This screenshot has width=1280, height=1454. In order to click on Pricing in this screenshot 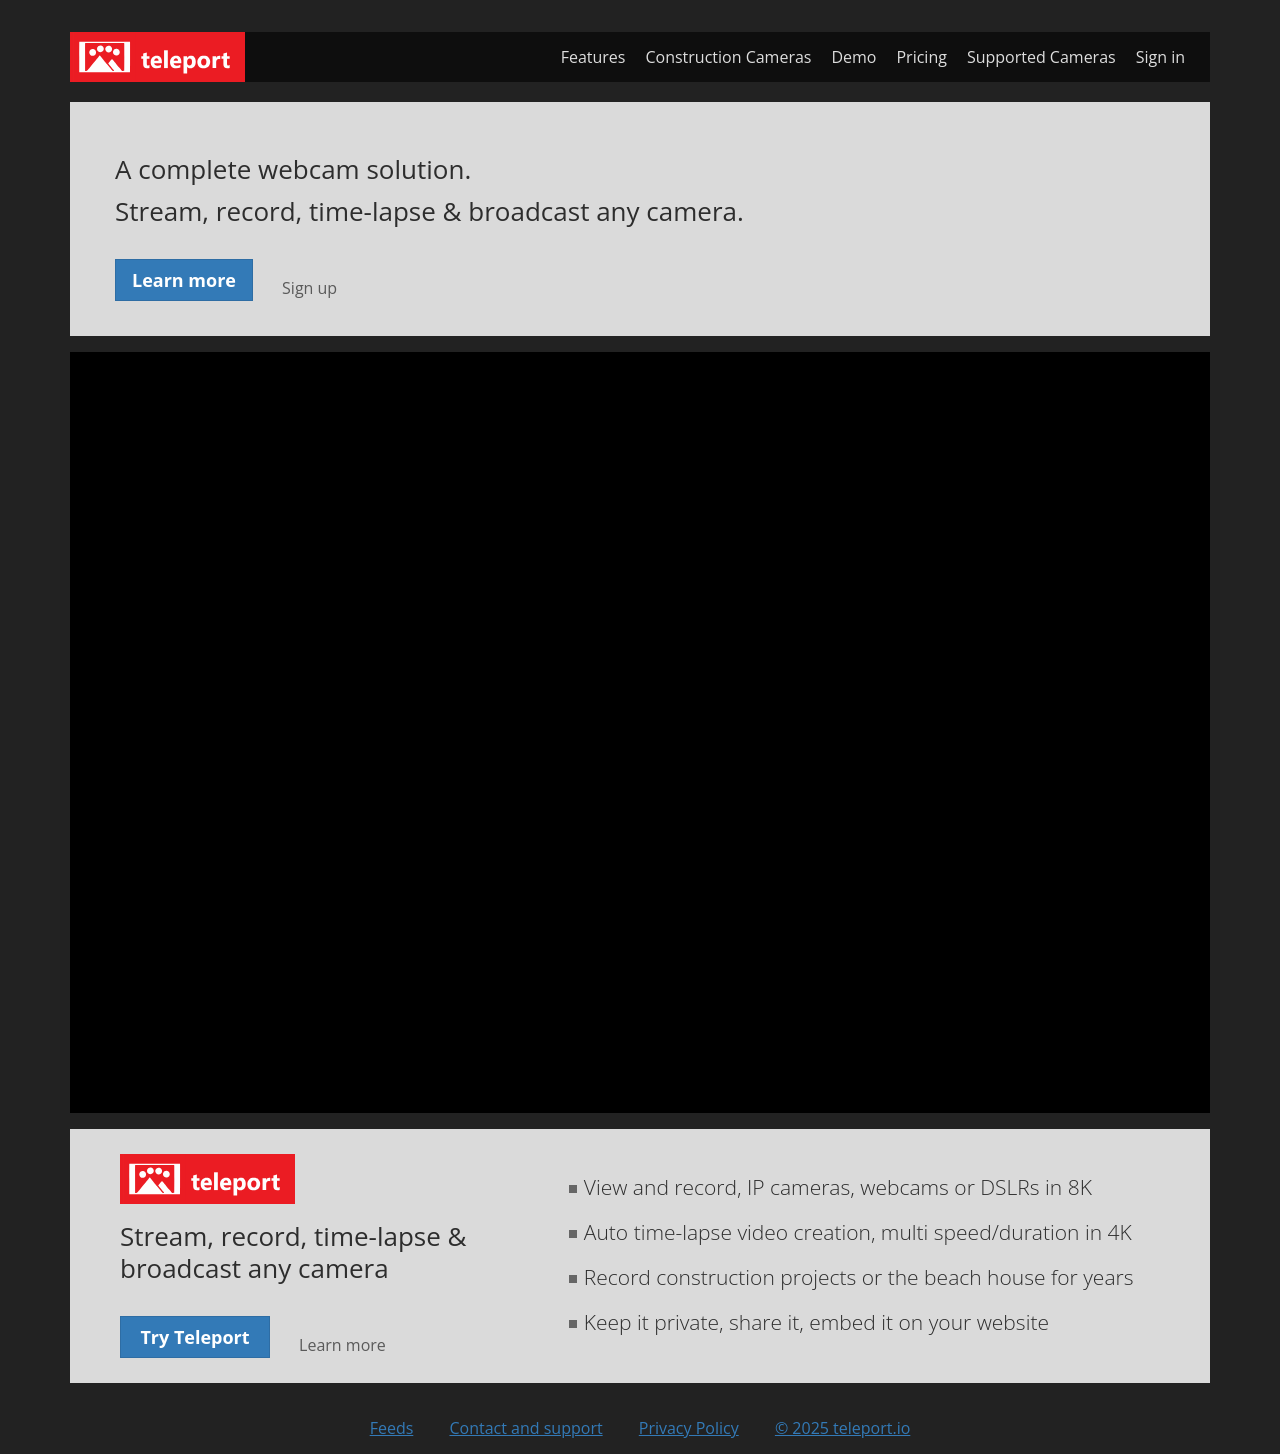, I will do `click(921, 57)`.